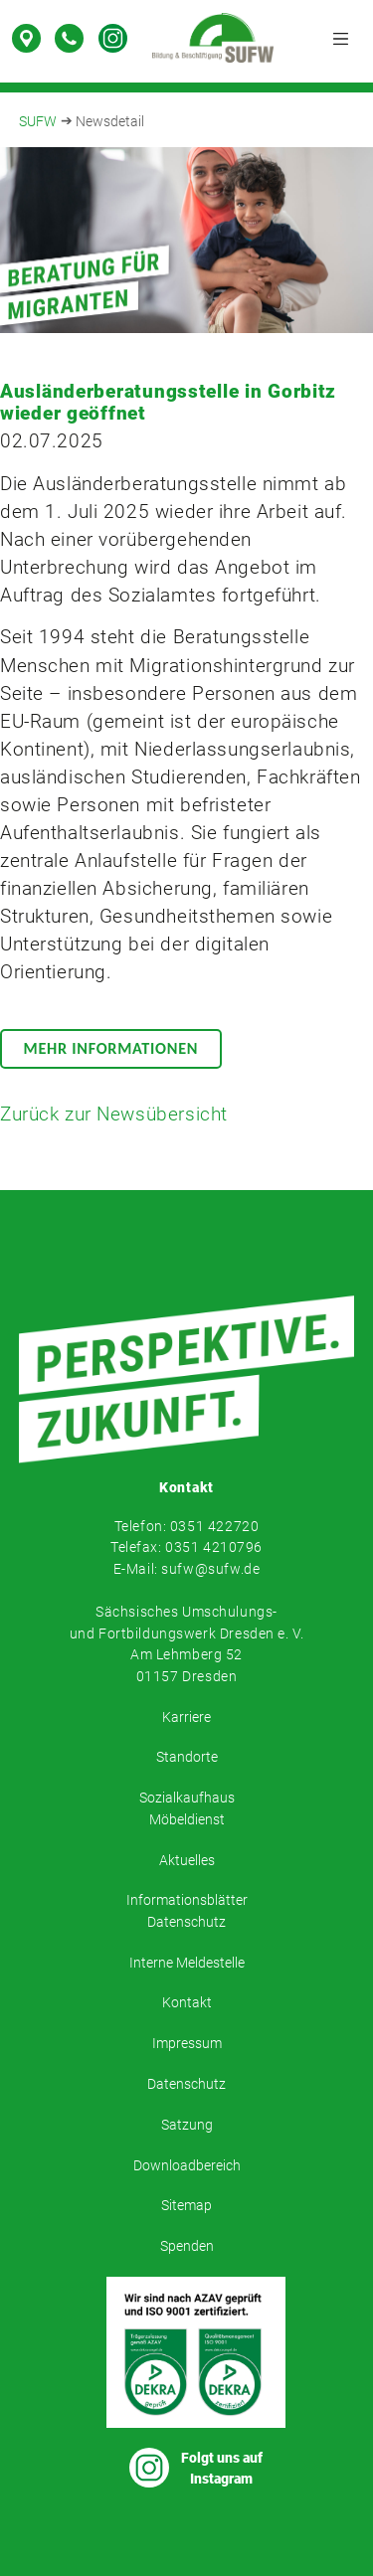  I want to click on Kontakt, so click(187, 2002).